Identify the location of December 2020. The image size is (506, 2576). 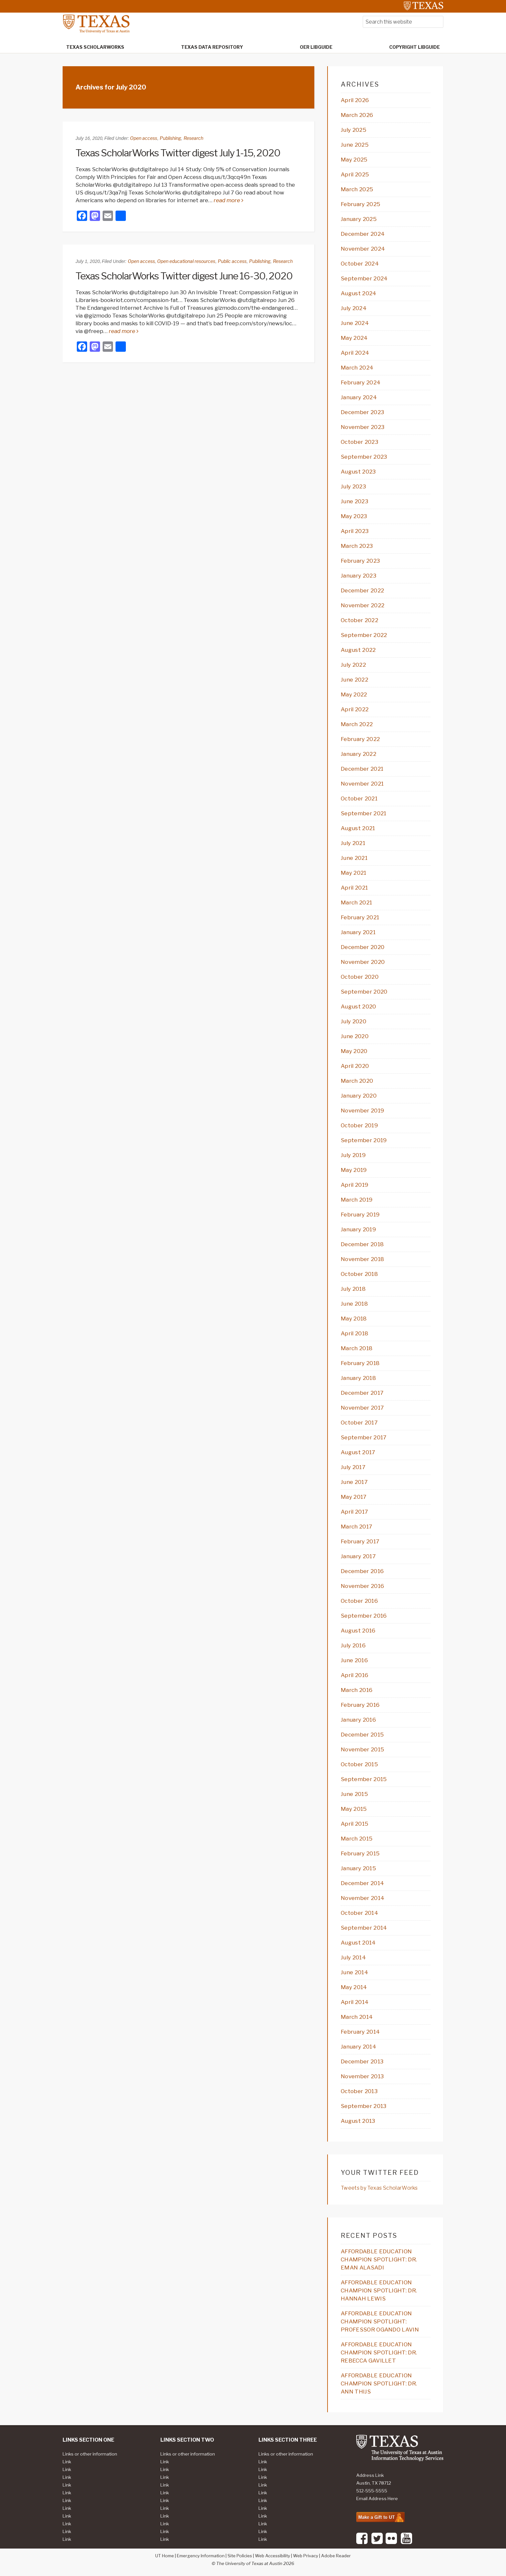
(362, 947).